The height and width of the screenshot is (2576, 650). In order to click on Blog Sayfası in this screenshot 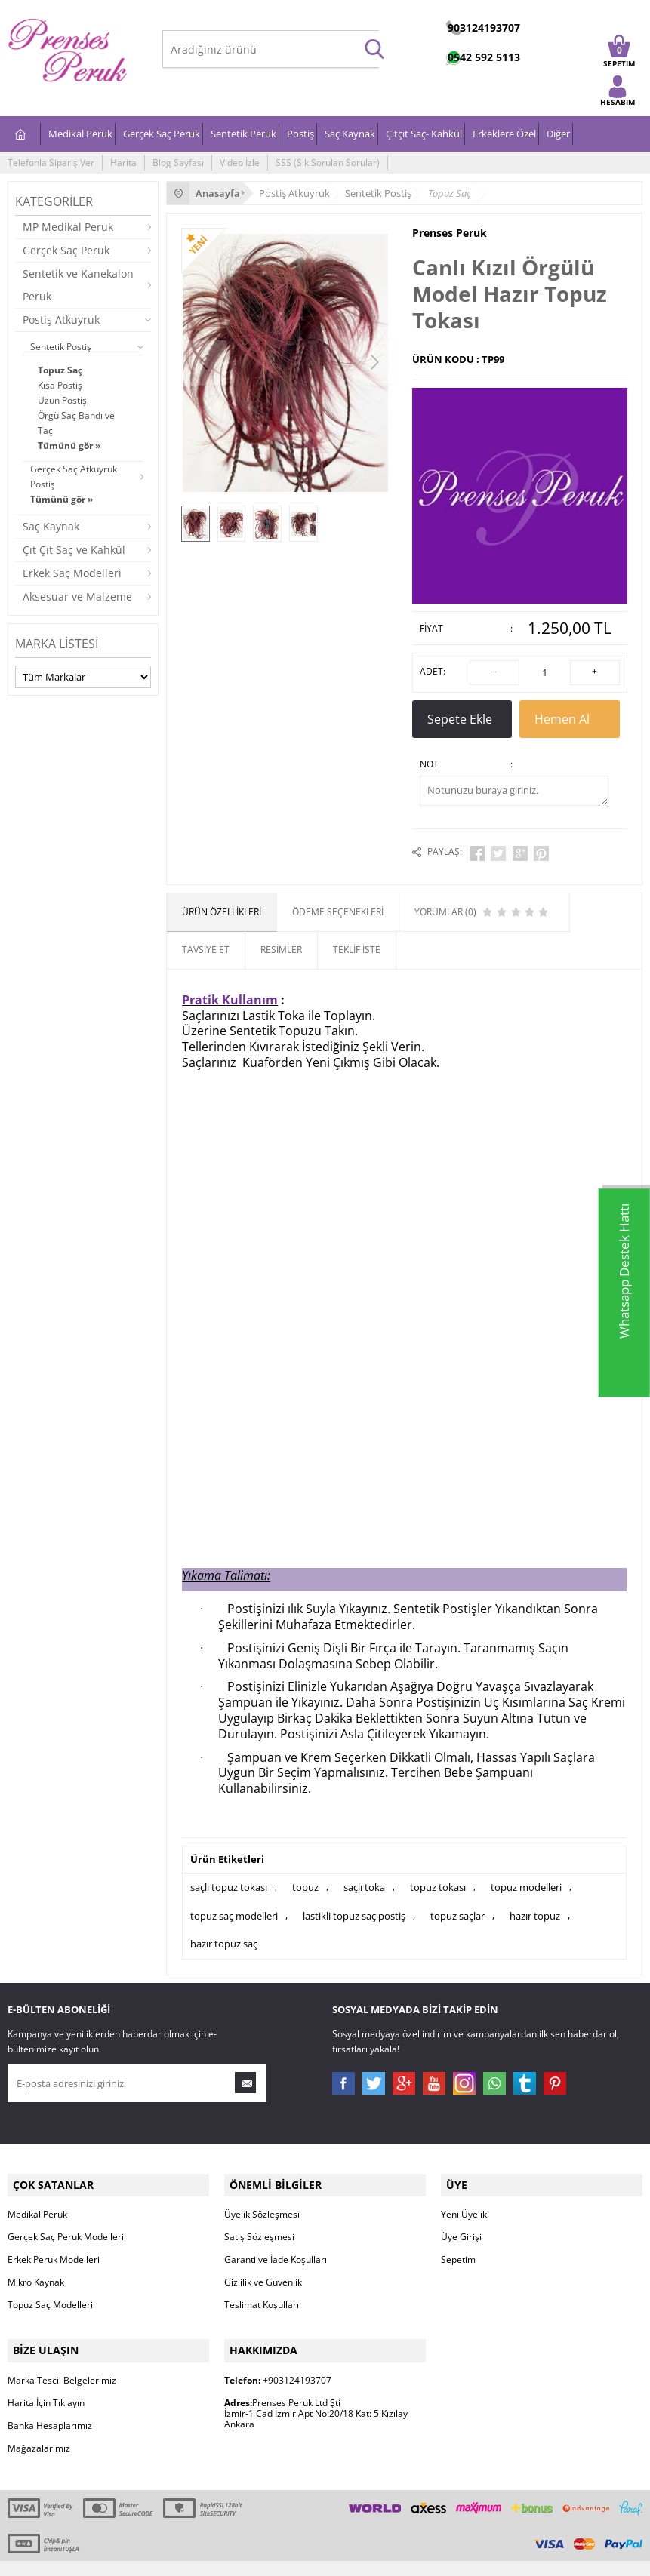, I will do `click(178, 162)`.